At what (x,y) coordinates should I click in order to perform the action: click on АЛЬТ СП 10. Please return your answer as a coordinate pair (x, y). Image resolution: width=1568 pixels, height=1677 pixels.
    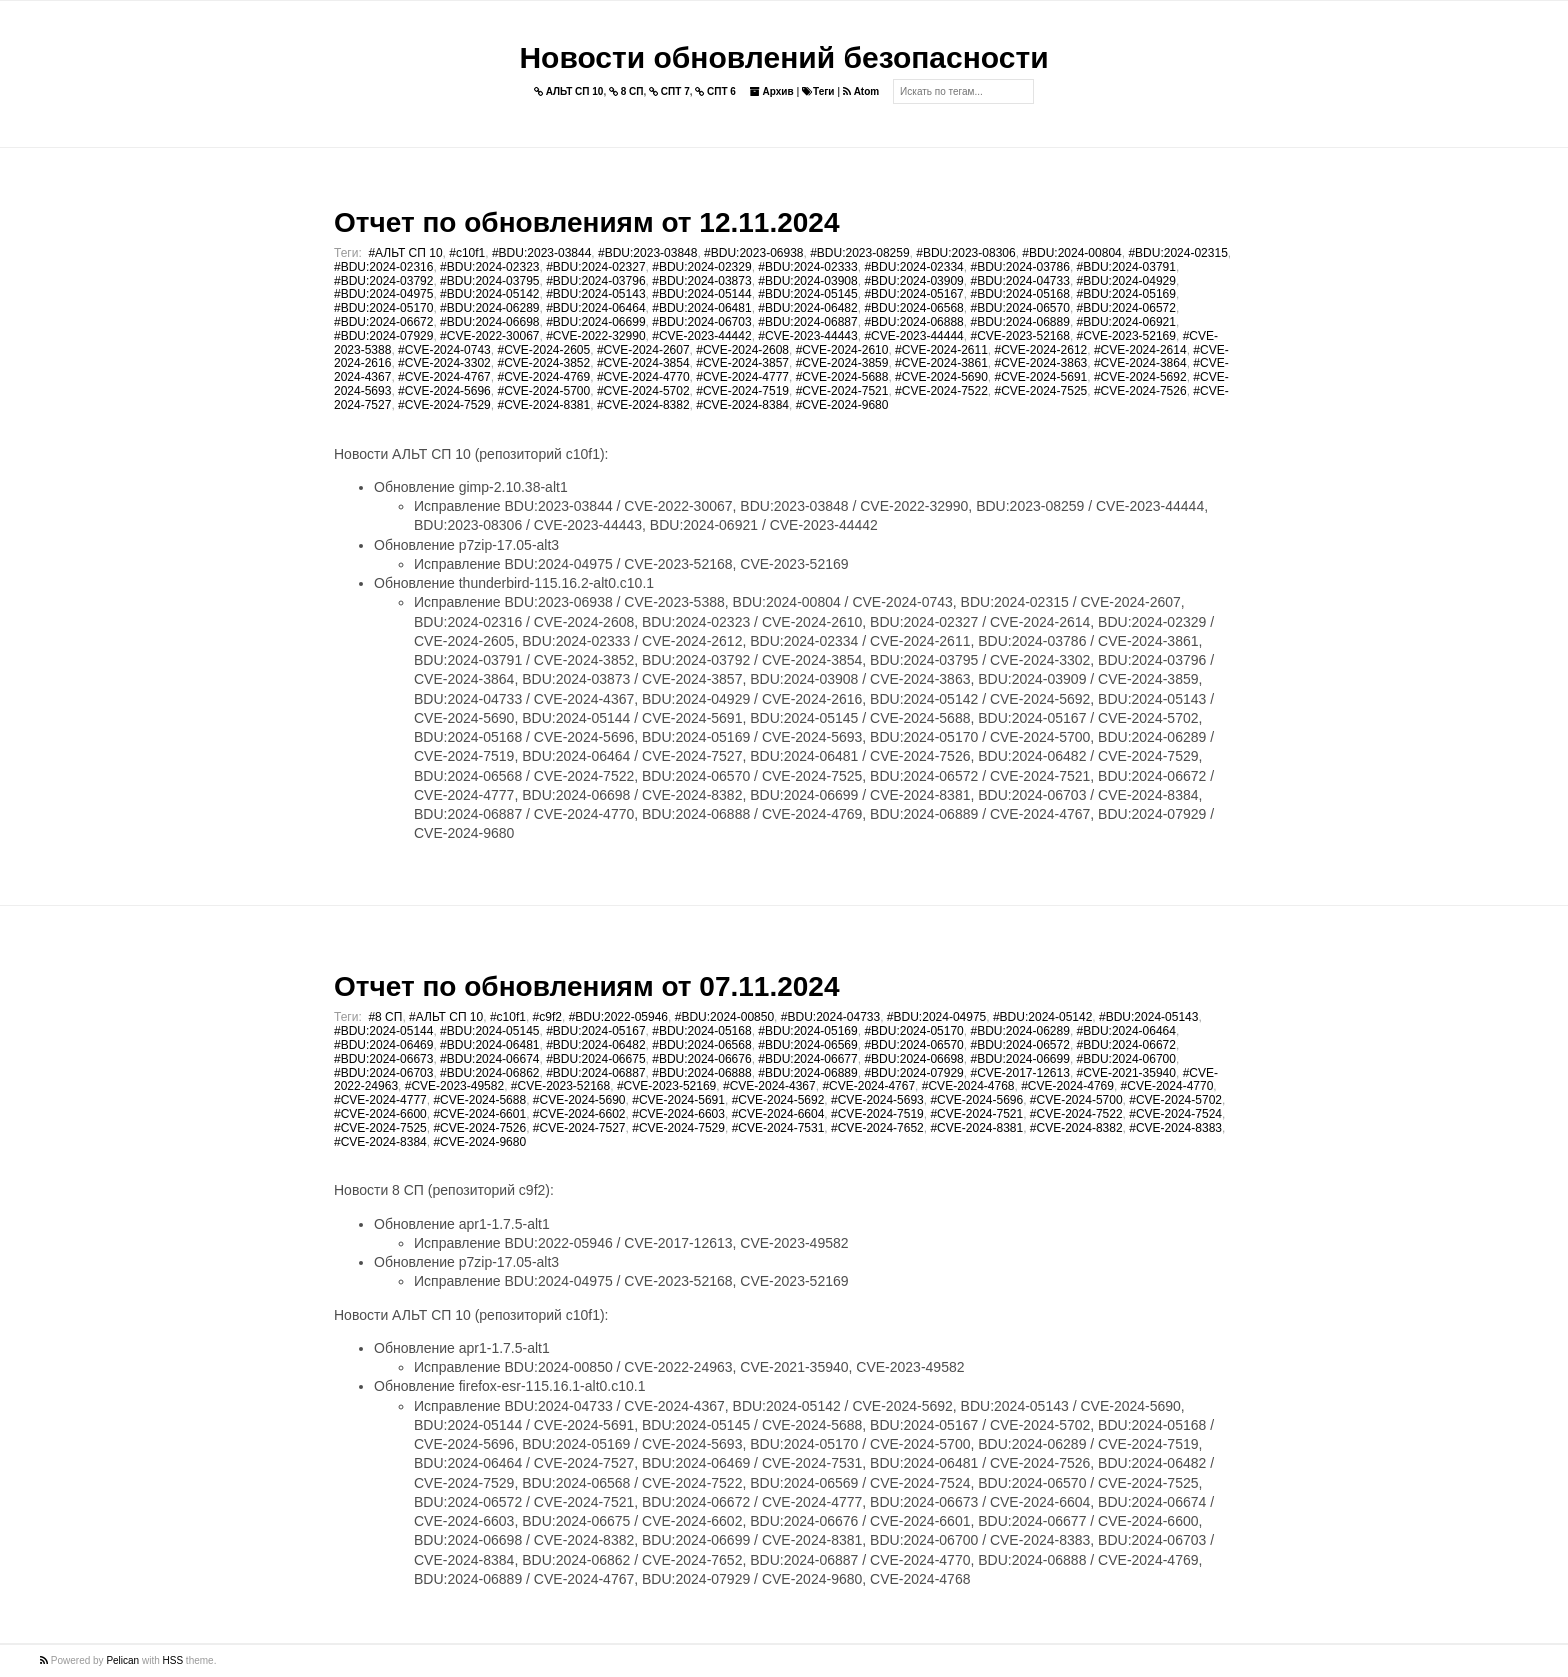
    Looking at the image, I should click on (569, 91).